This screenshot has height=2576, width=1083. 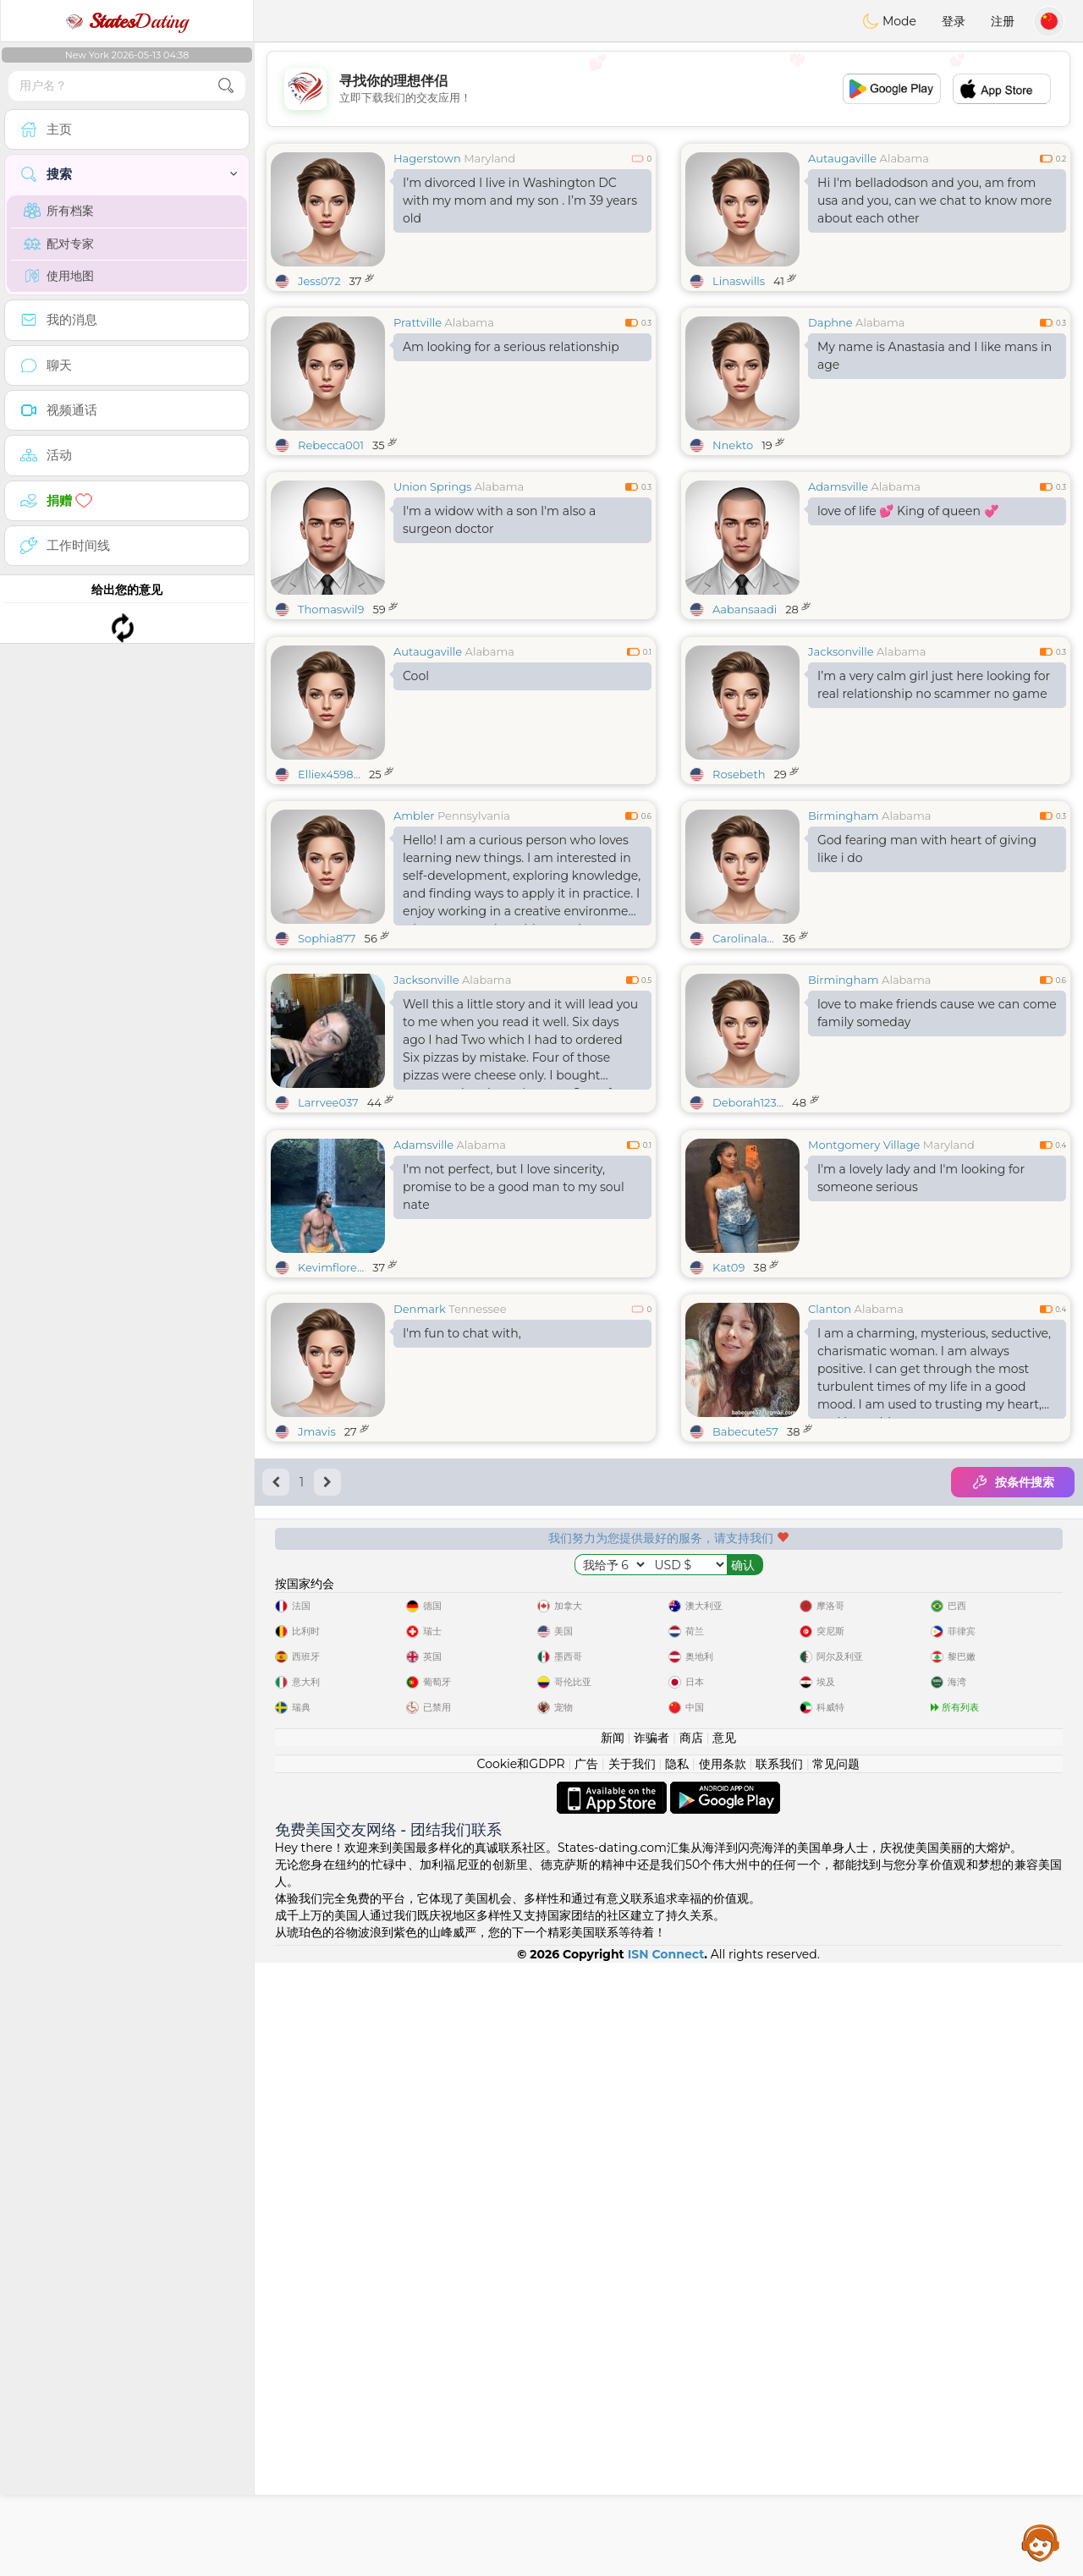 What do you see at coordinates (841, 781) in the screenshot?
I see `Jacksonville` at bounding box center [841, 781].